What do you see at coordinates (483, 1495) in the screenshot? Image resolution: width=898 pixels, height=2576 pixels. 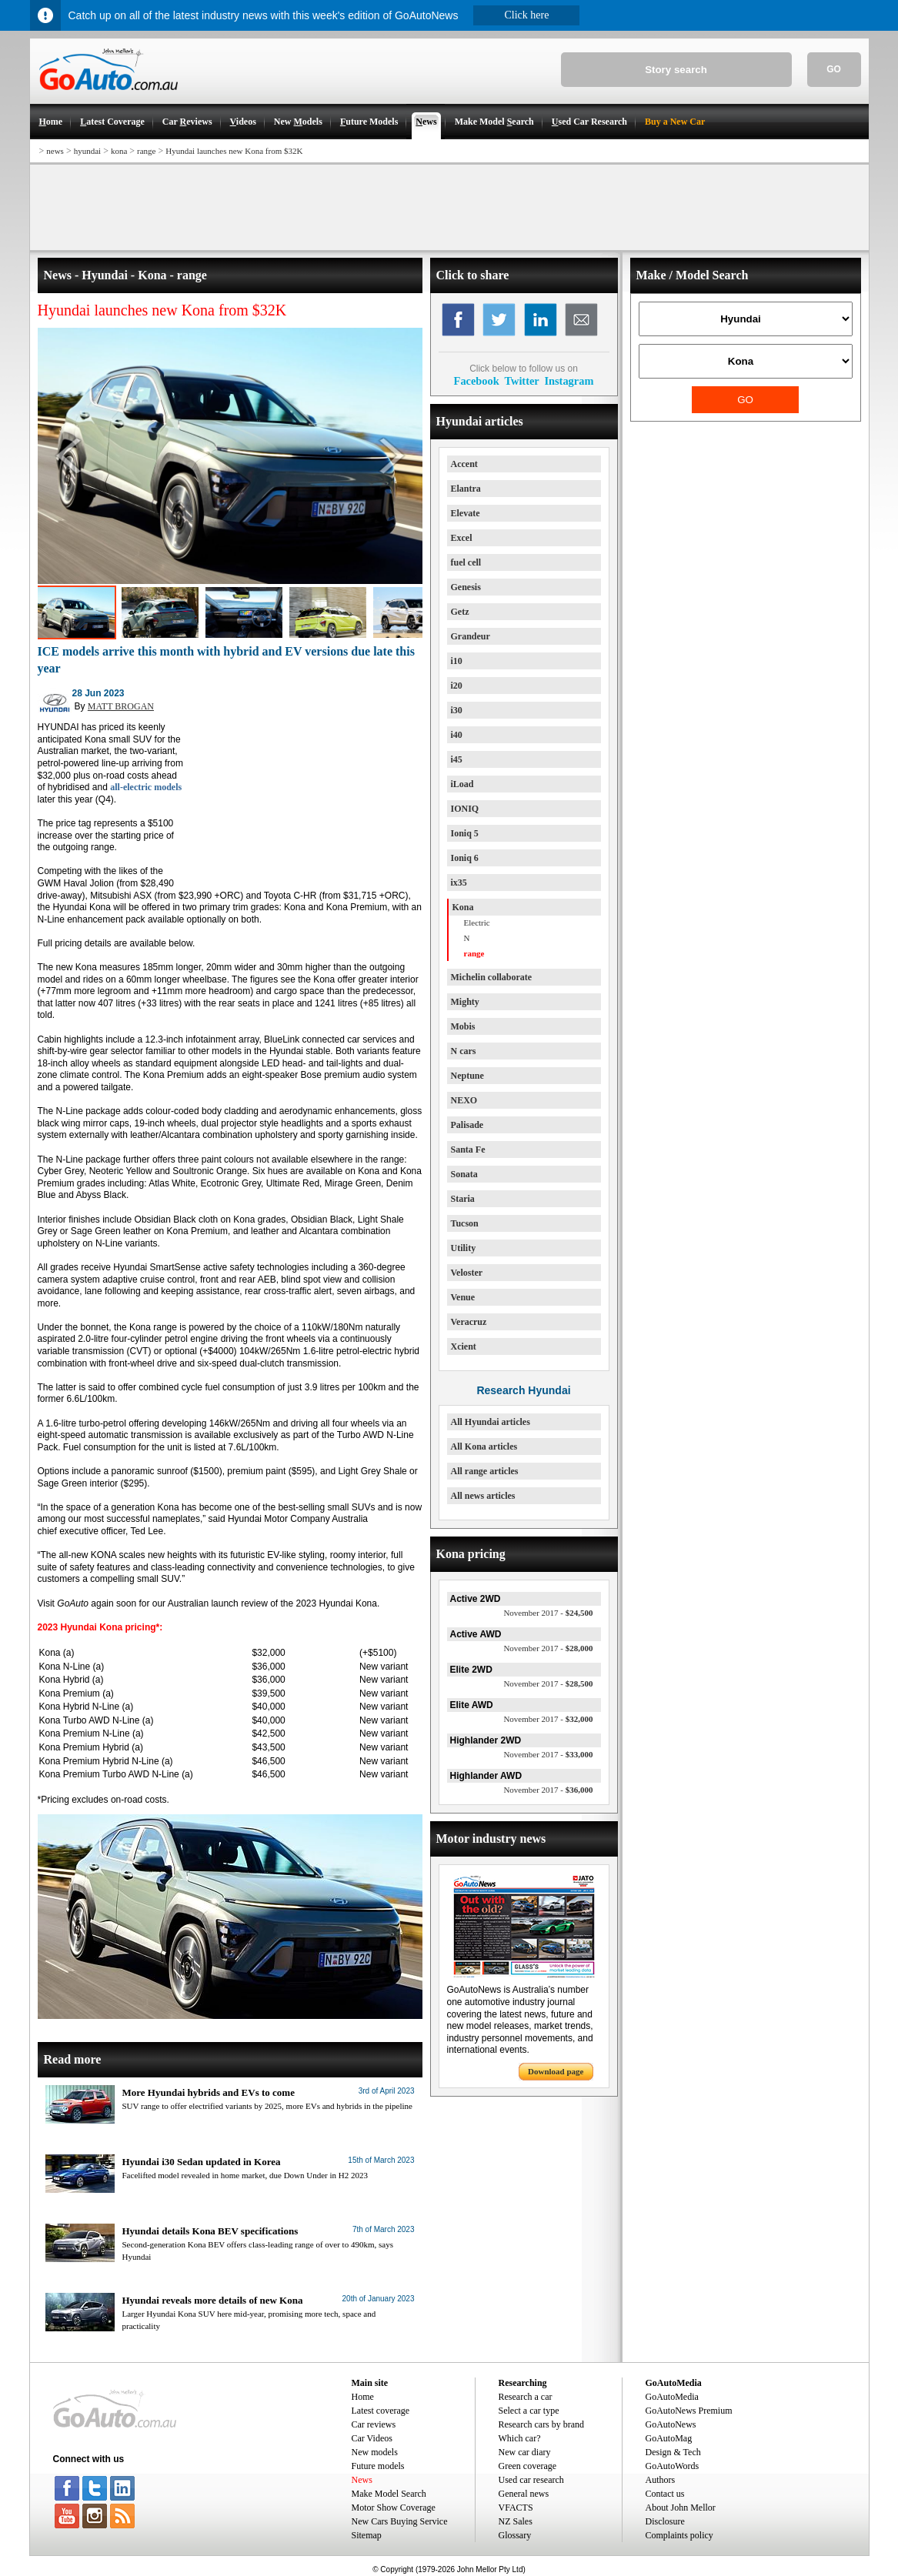 I see `All news articles` at bounding box center [483, 1495].